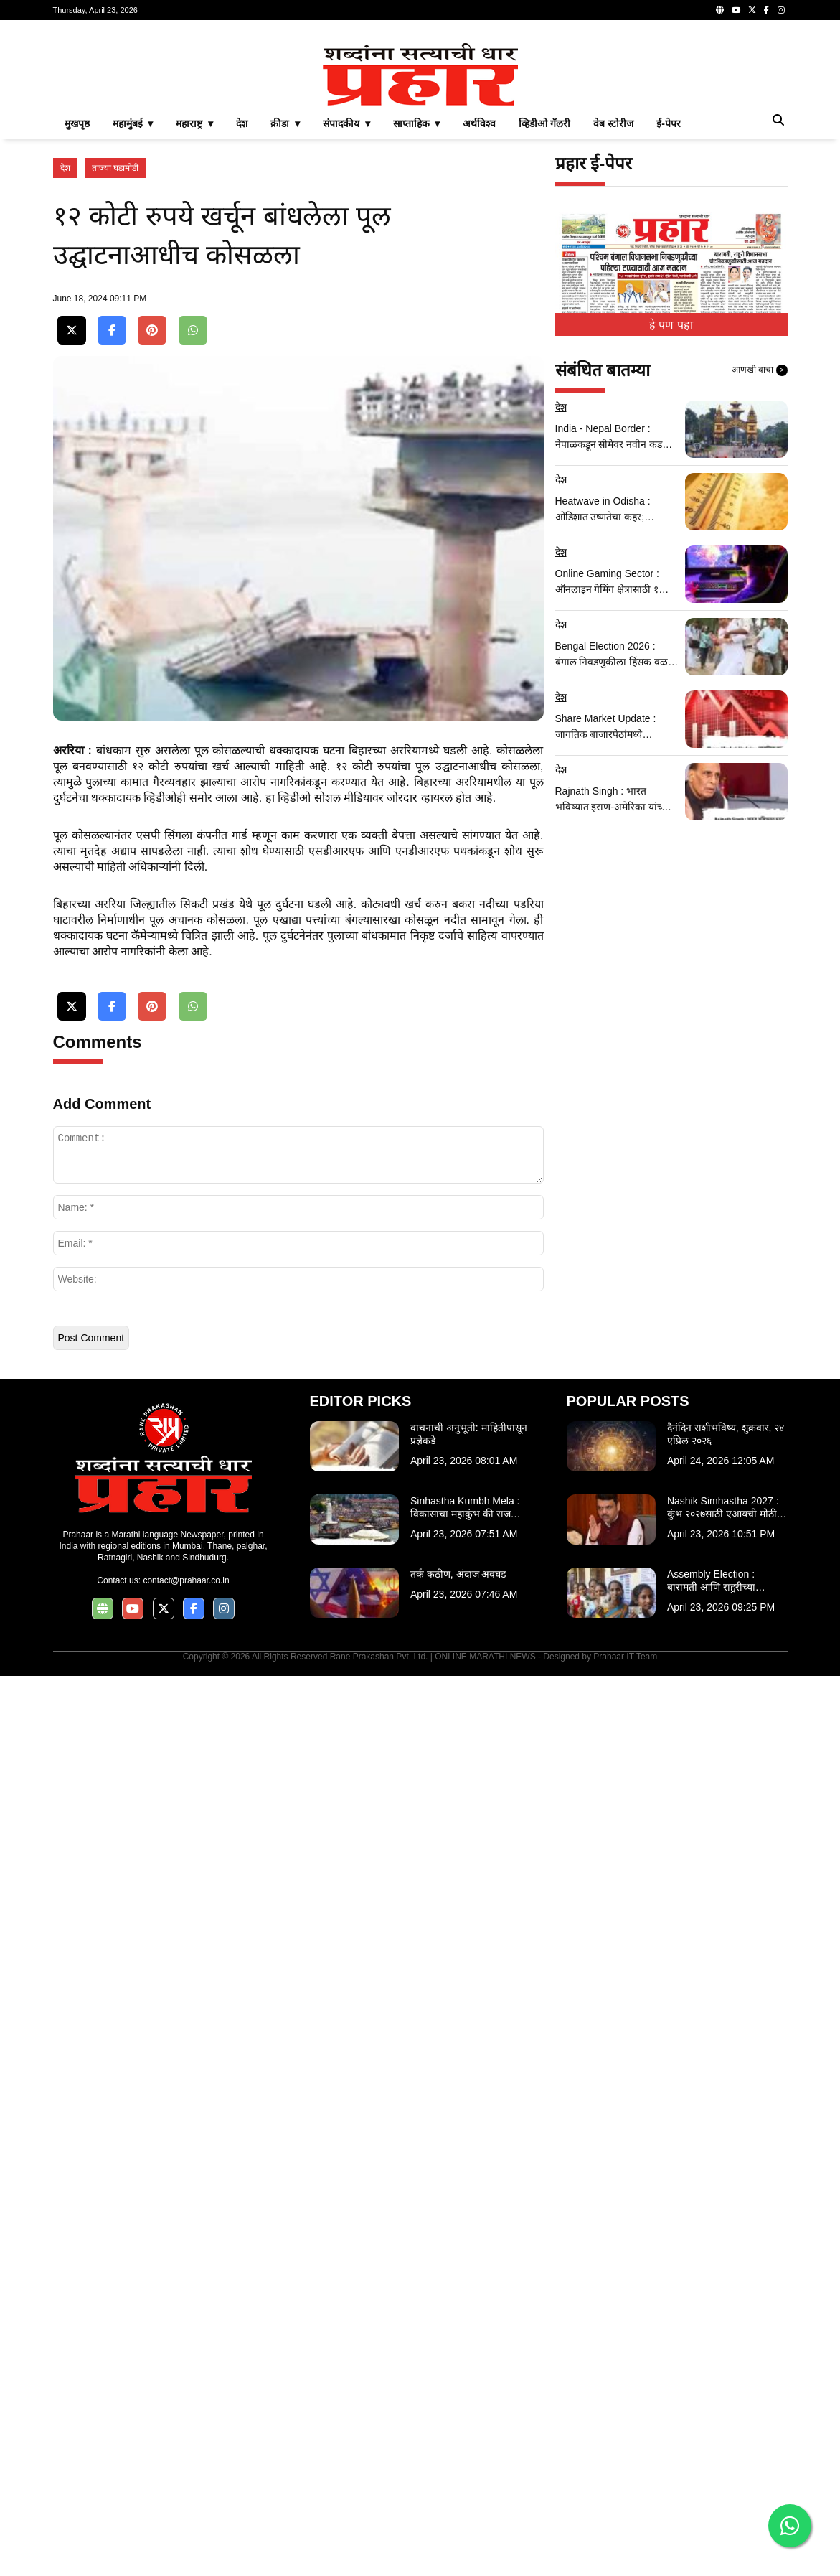 The width and height of the screenshot is (840, 2576). I want to click on संपादकीय ▾, so click(346, 324).